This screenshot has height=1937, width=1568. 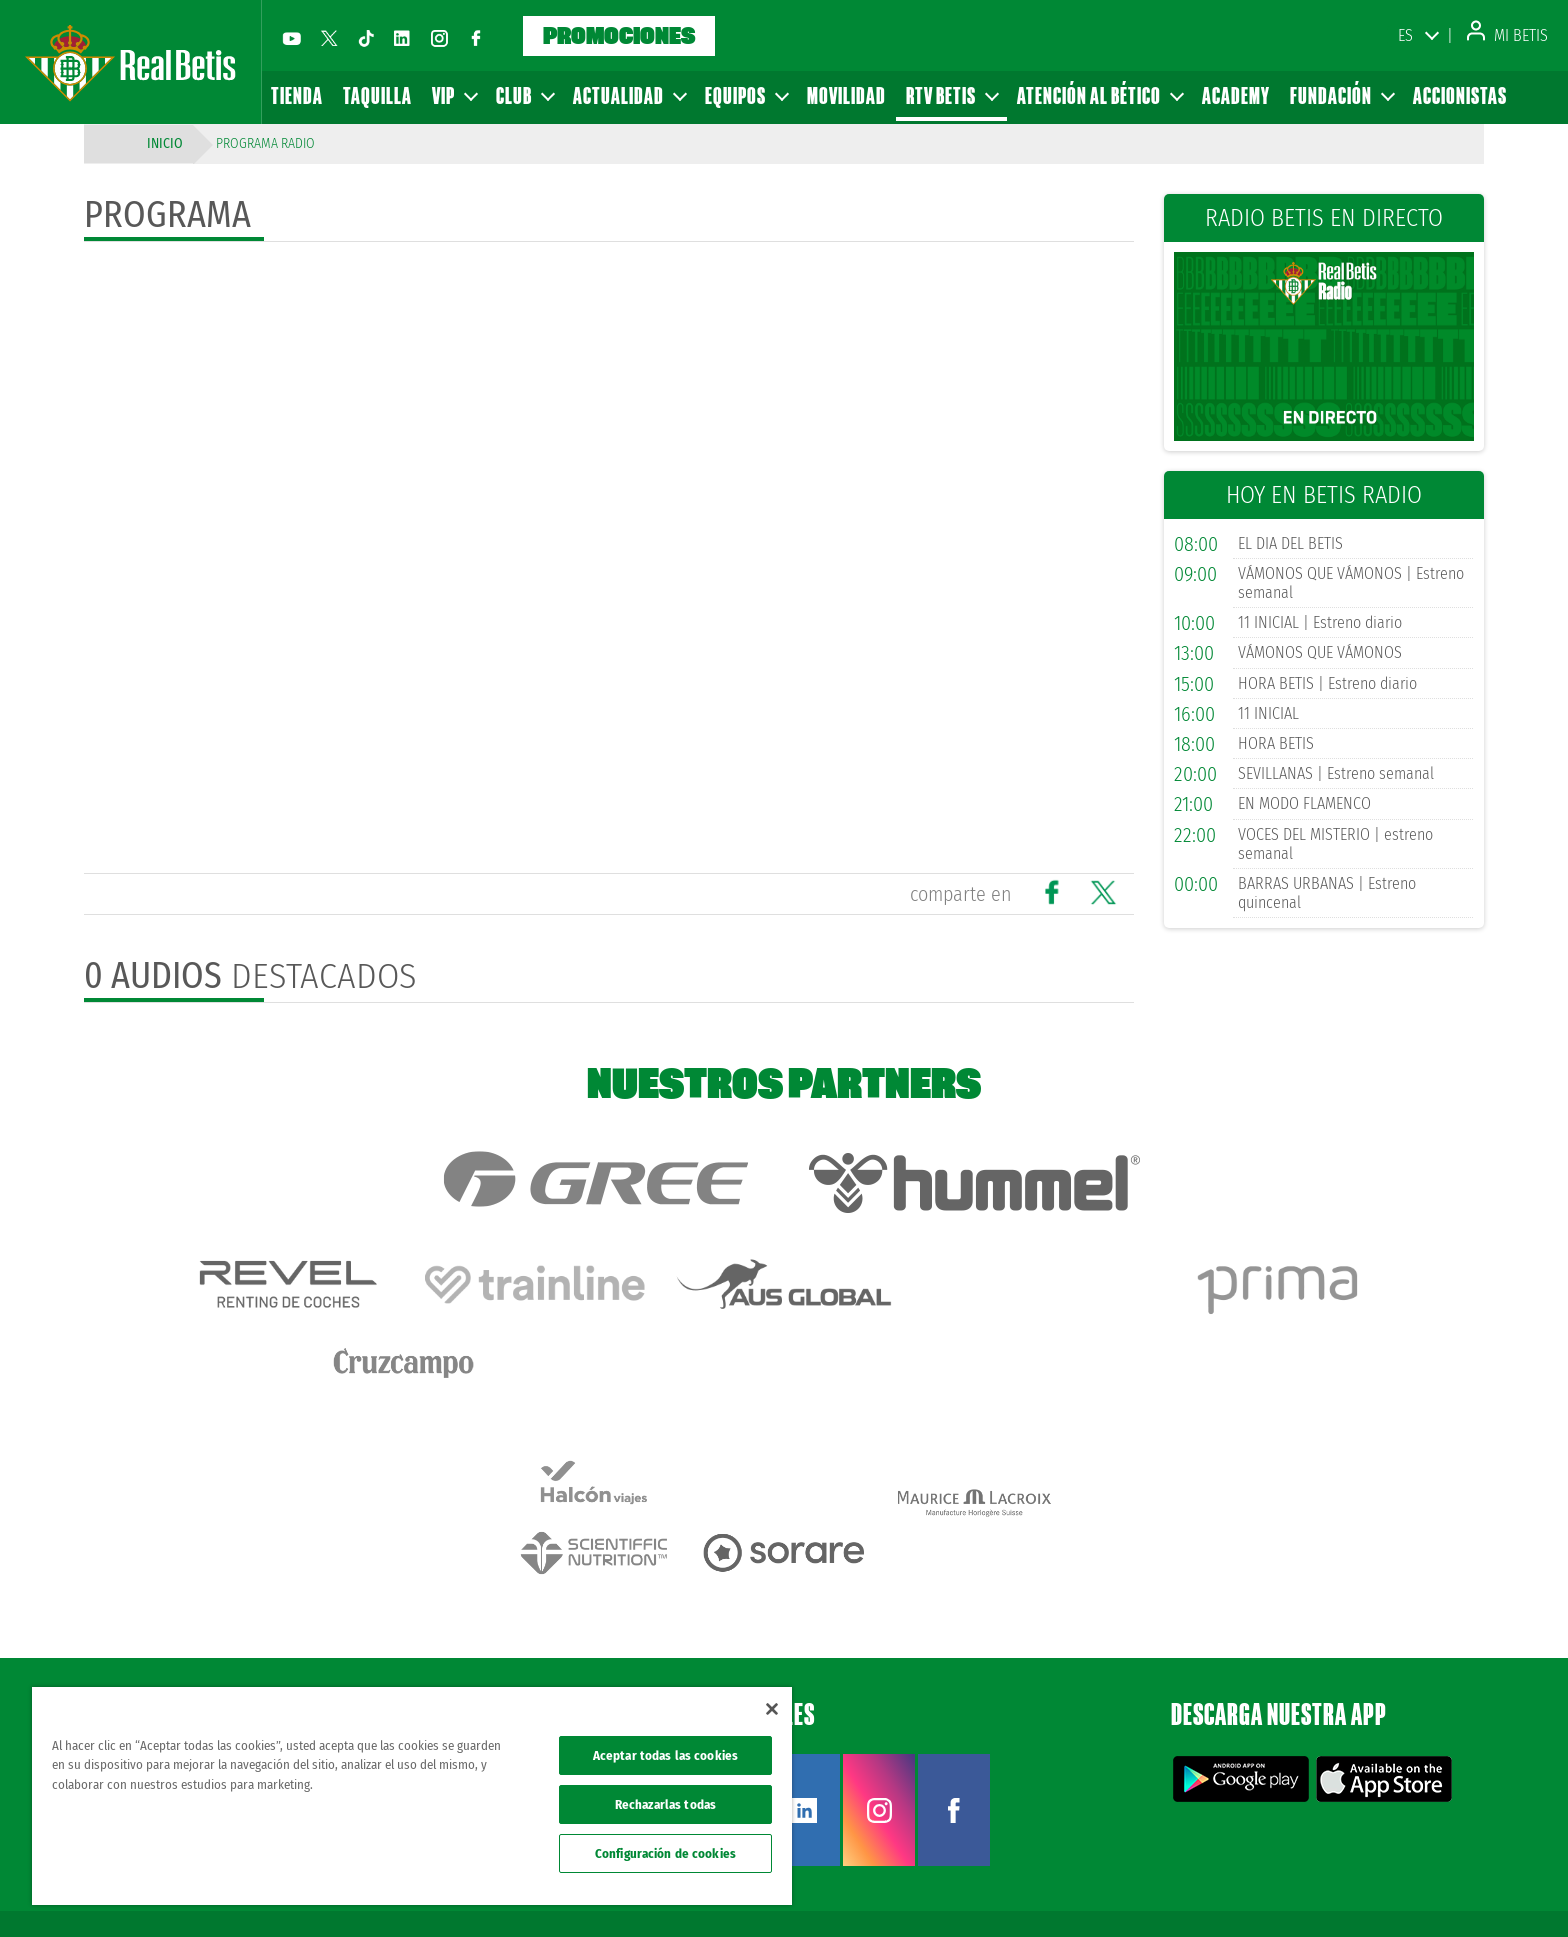 What do you see at coordinates (1099, 95) in the screenshot?
I see `Atención al Bético` at bounding box center [1099, 95].